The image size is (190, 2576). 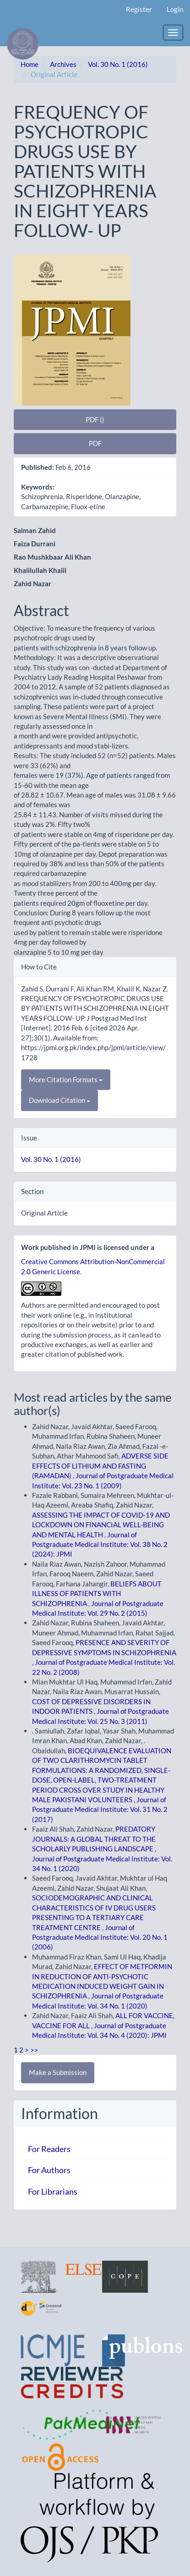 I want to click on Journal of Postgraduate Medical Institute: Vol. 20 No. 1 (2006), so click(x=100, y=1937).